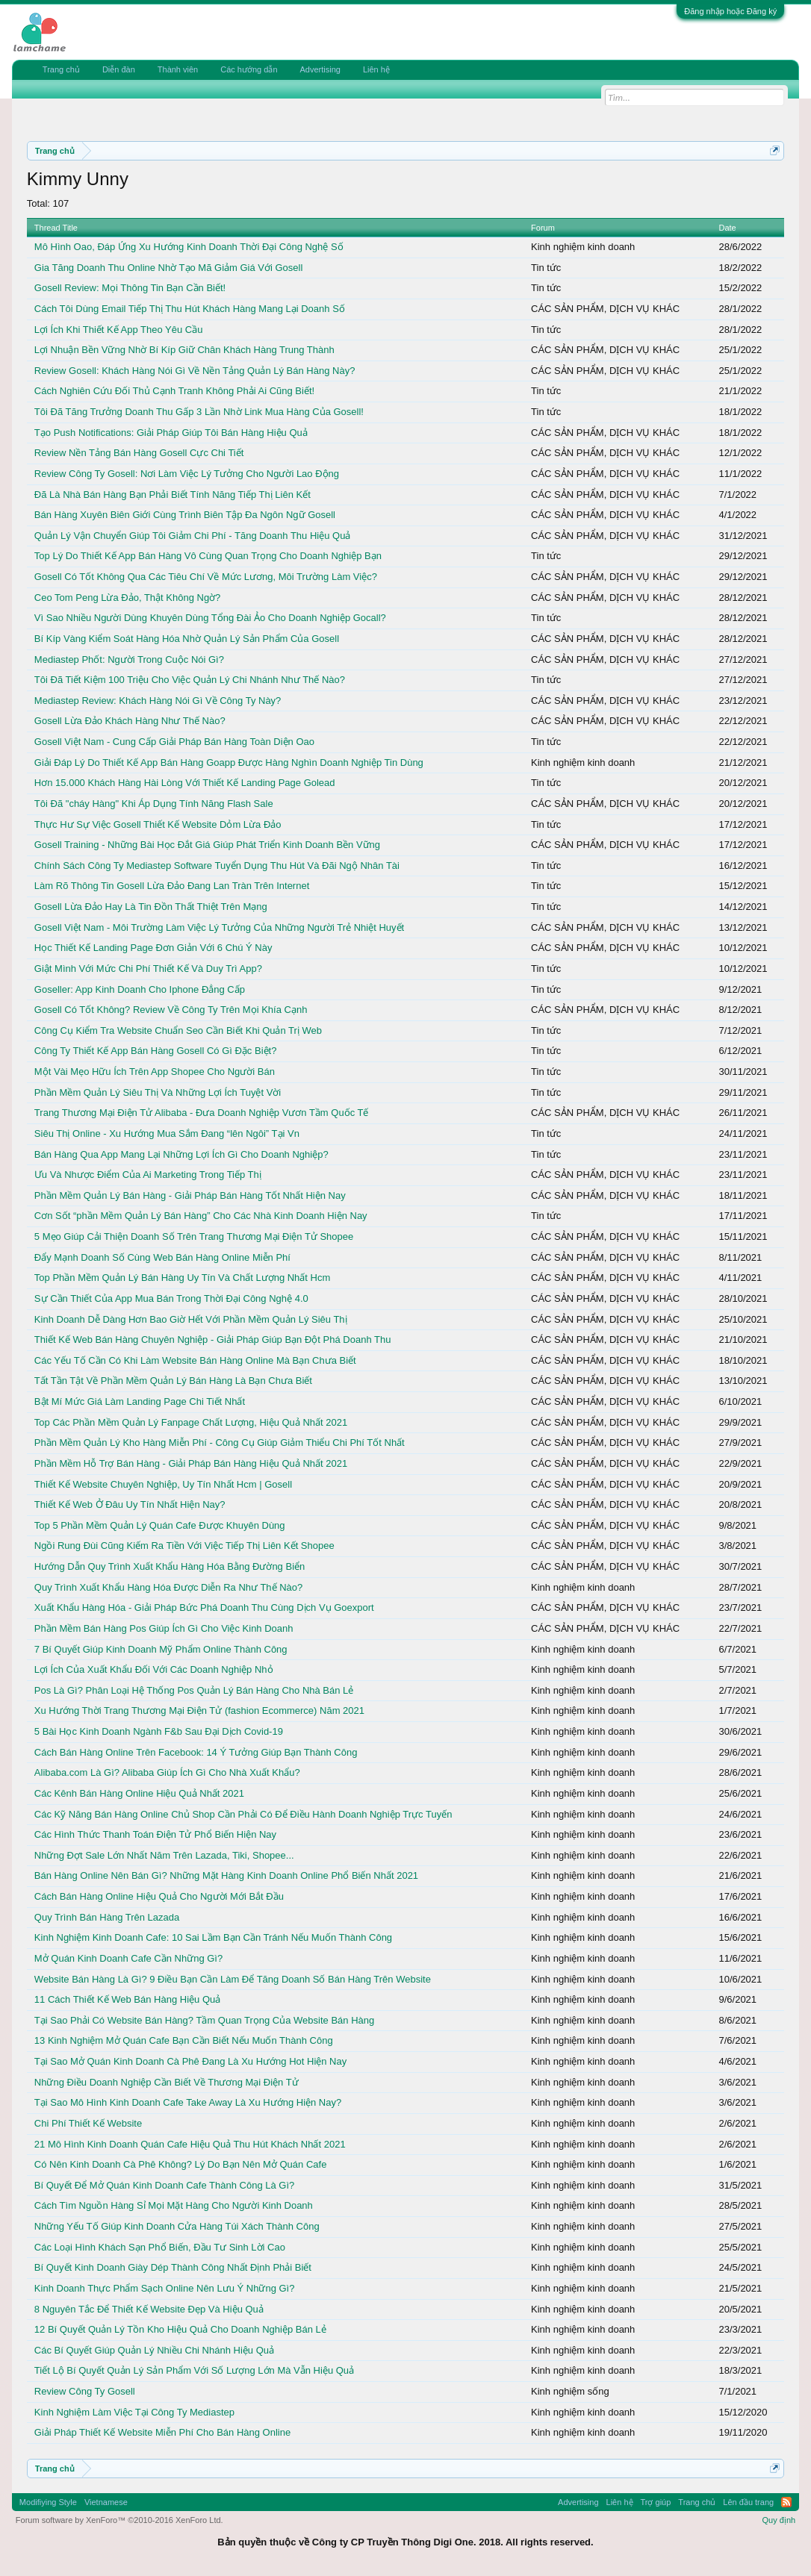 The height and width of the screenshot is (2576, 811). I want to click on Tại Sao Phải Có Website Bán Hàng? Tầm Quan Trọng Của Website Bán Hàng, so click(204, 2020).